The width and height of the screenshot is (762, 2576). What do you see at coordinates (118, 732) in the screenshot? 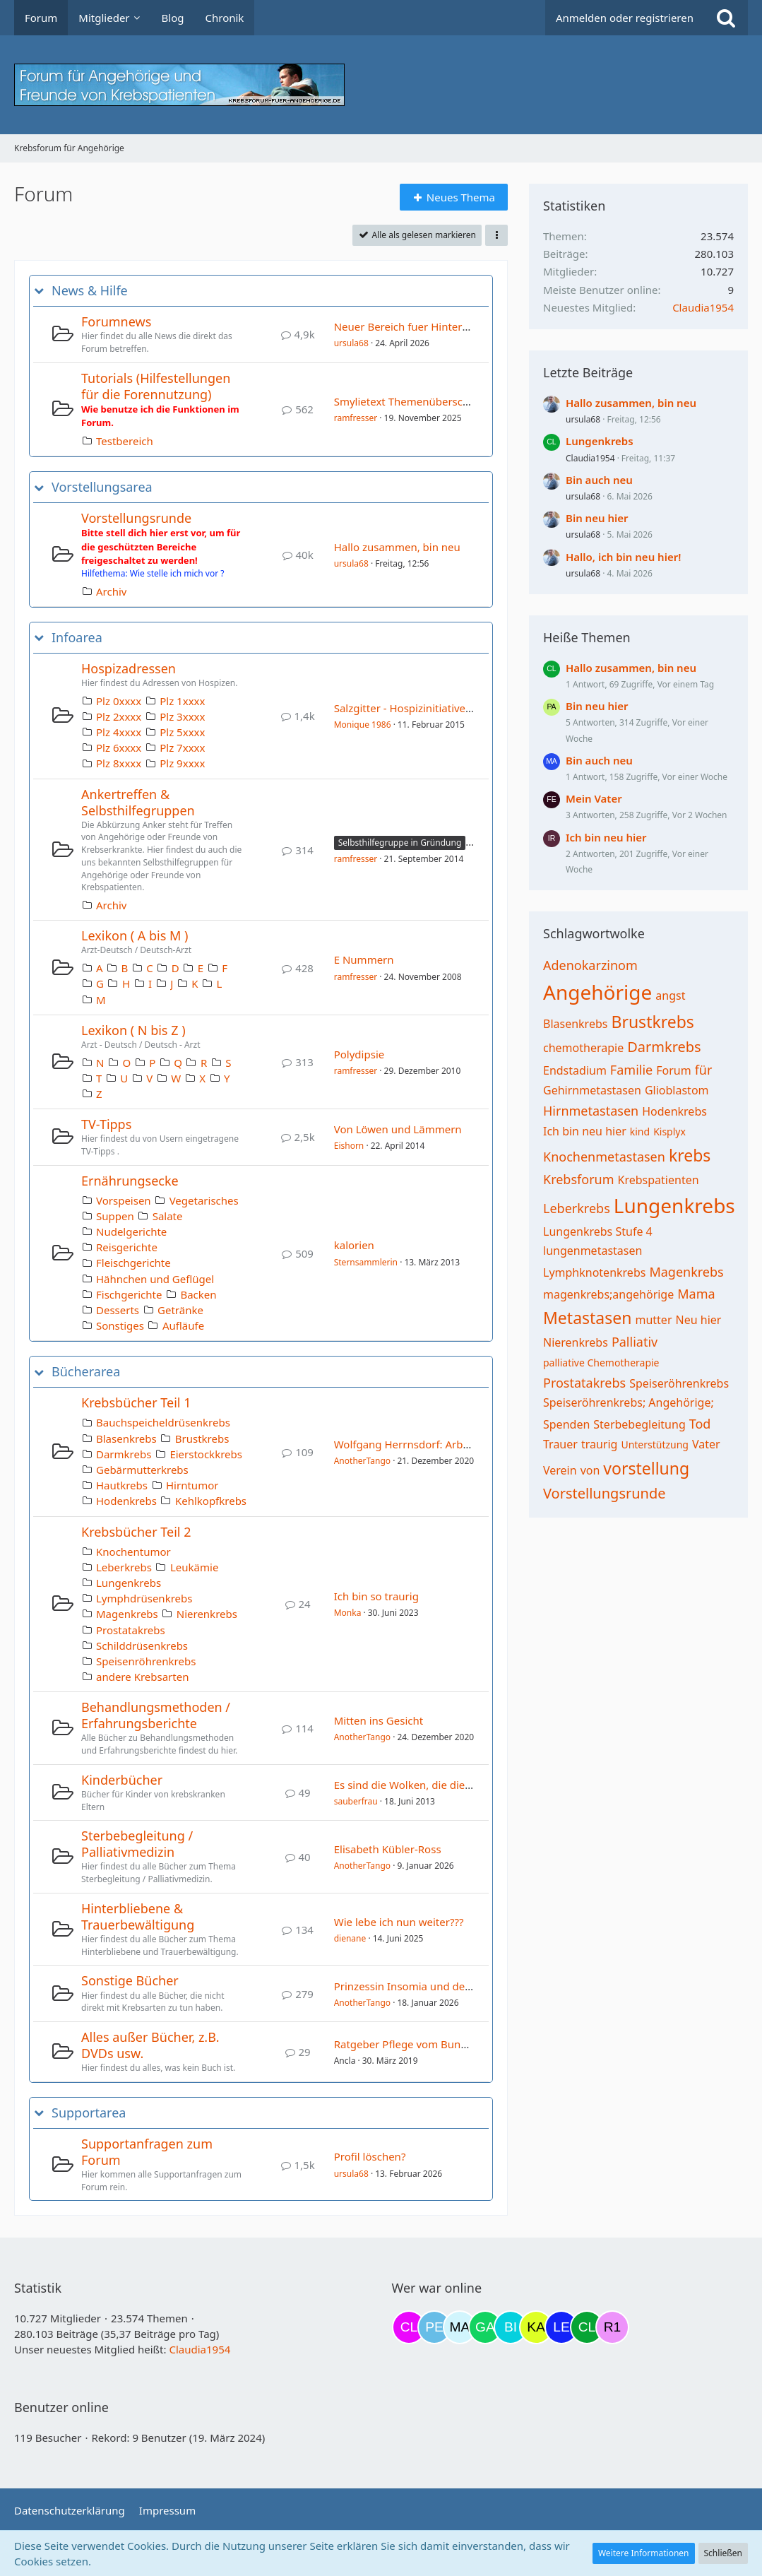
I see `Plz 4xxxx` at bounding box center [118, 732].